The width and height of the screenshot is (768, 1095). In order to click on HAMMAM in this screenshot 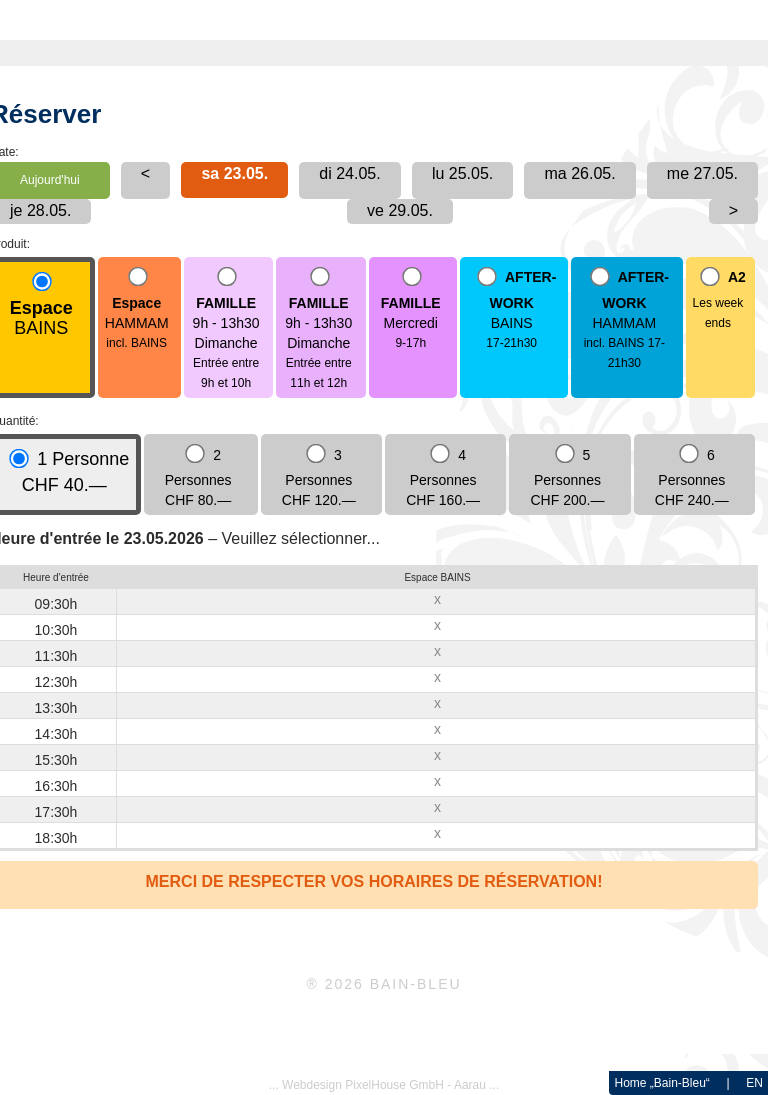, I will do `click(137, 310)`.